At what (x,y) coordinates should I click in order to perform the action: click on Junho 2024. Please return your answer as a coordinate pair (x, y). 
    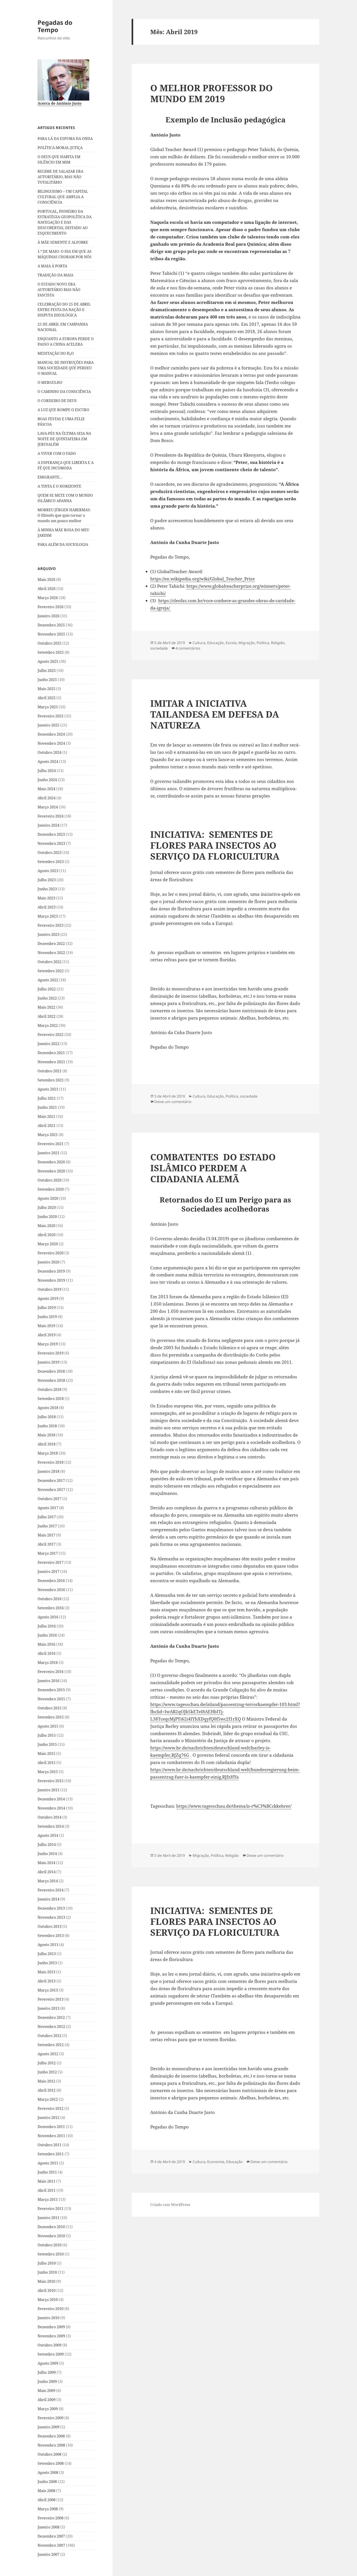
    Looking at the image, I should click on (47, 779).